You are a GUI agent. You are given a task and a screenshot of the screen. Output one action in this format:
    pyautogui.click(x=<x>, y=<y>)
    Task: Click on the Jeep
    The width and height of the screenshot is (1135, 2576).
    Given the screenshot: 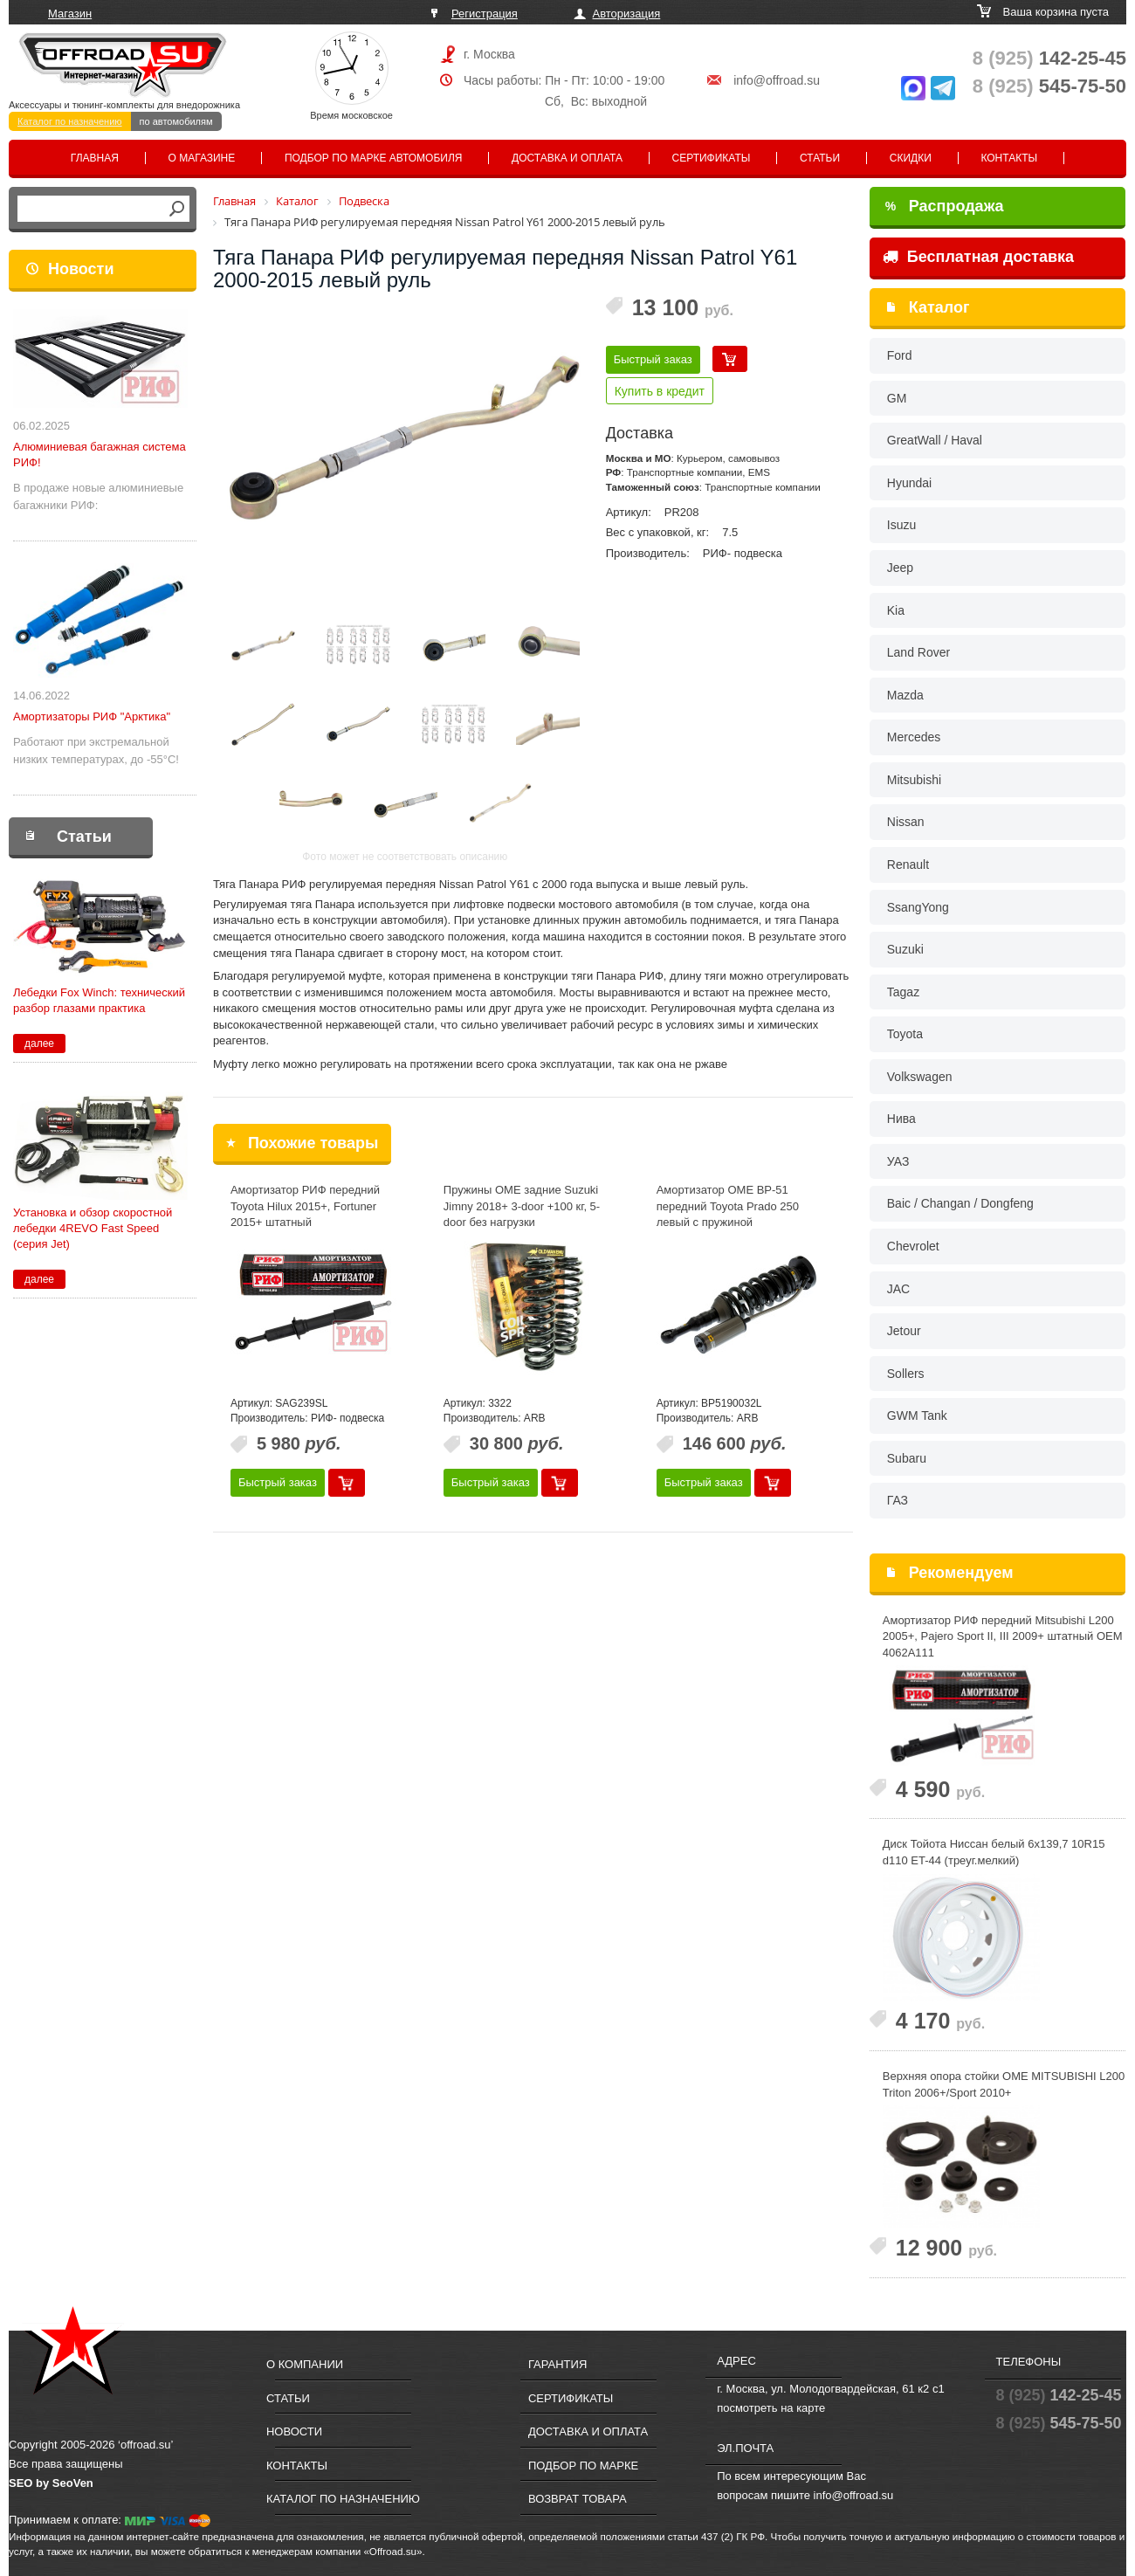 What is the action you would take?
    pyautogui.click(x=900, y=568)
    